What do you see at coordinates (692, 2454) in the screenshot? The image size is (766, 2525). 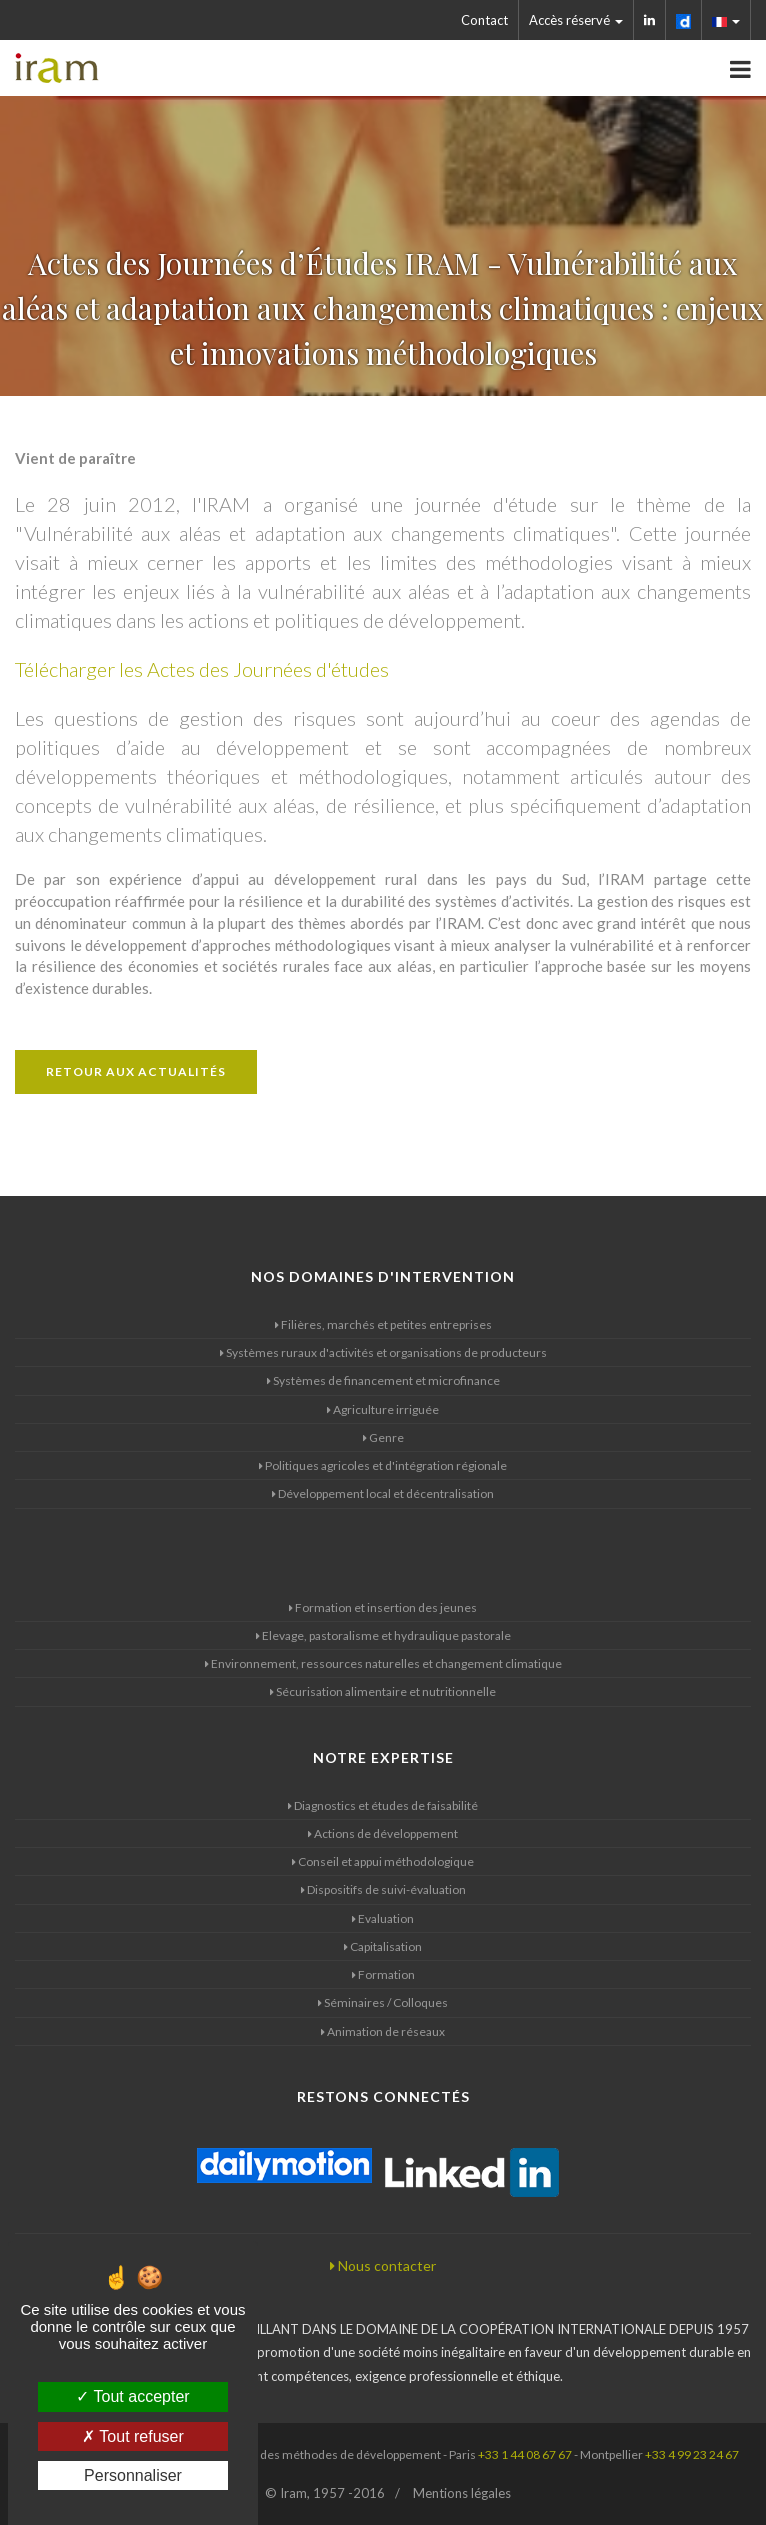 I see `+33 4 99 23 24 67` at bounding box center [692, 2454].